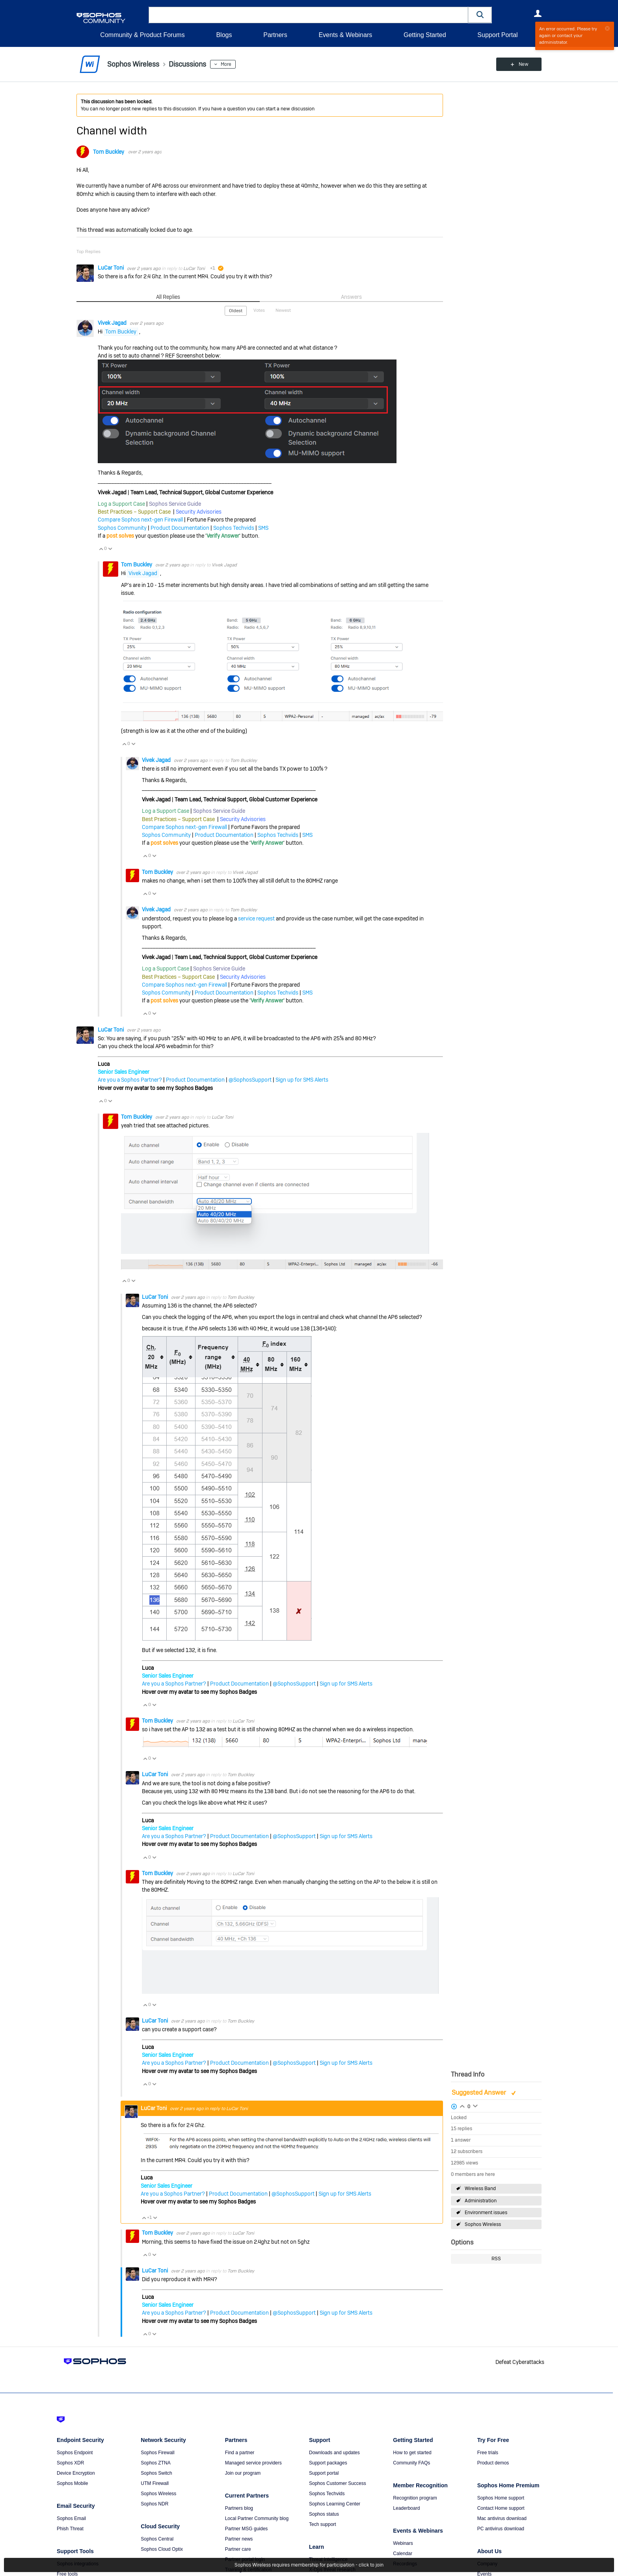 The image size is (618, 2576). What do you see at coordinates (481, 2201) in the screenshot?
I see `Administration` at bounding box center [481, 2201].